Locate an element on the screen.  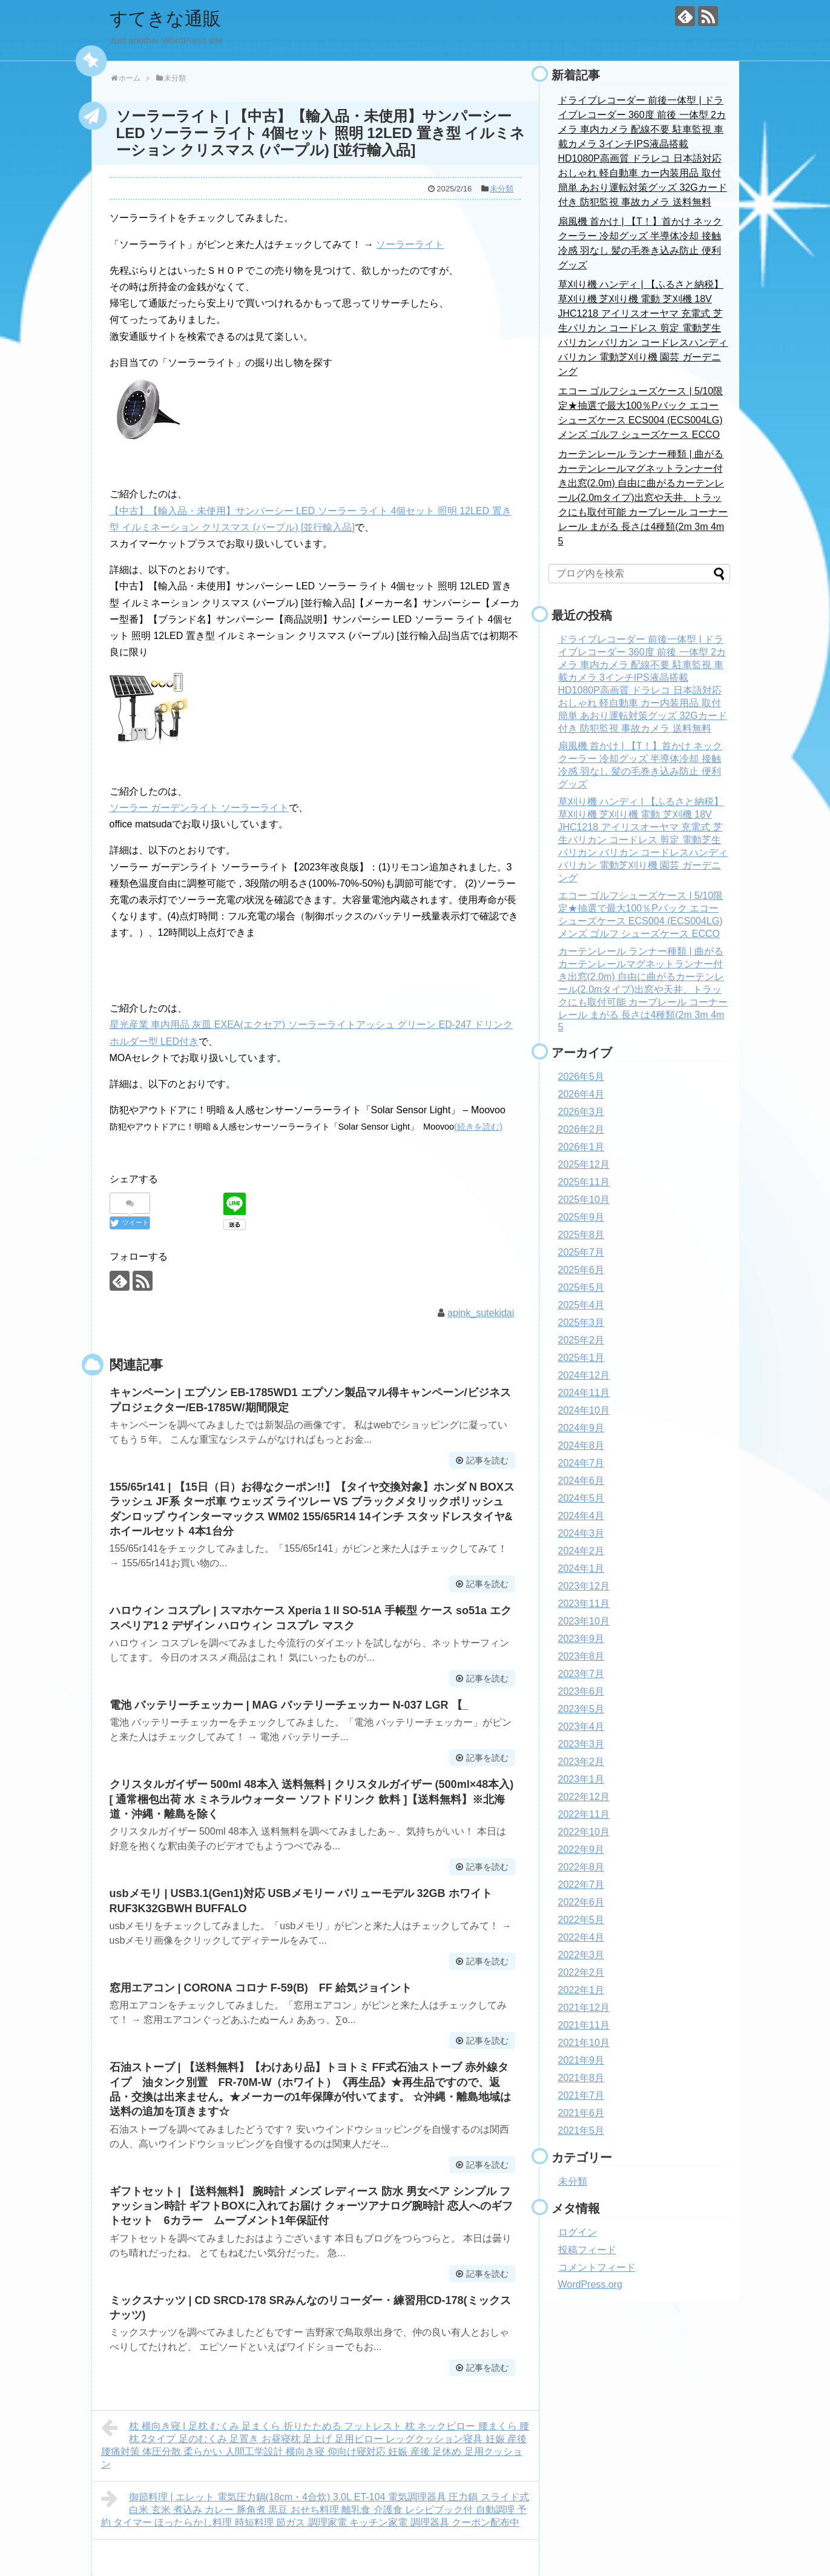
2021年9月 is located at coordinates (581, 2060).